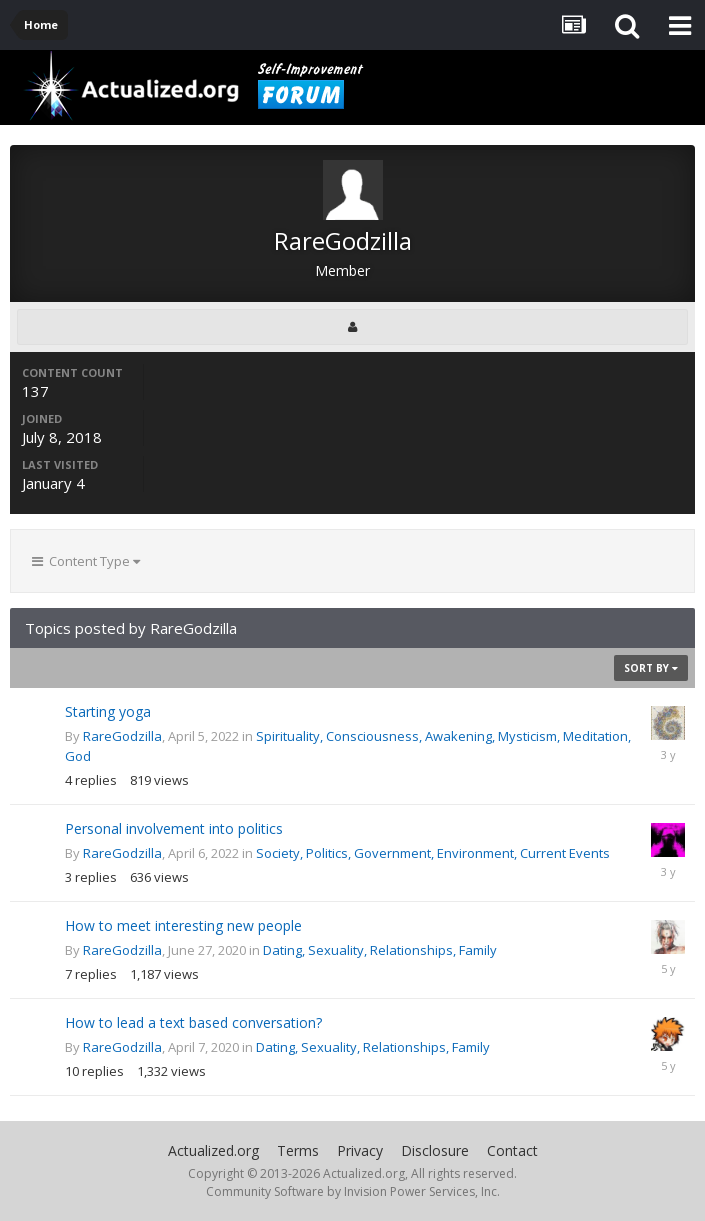 This screenshot has height=1221, width=705. Describe the element at coordinates (174, 828) in the screenshot. I see `Personal involvement into politics` at that location.